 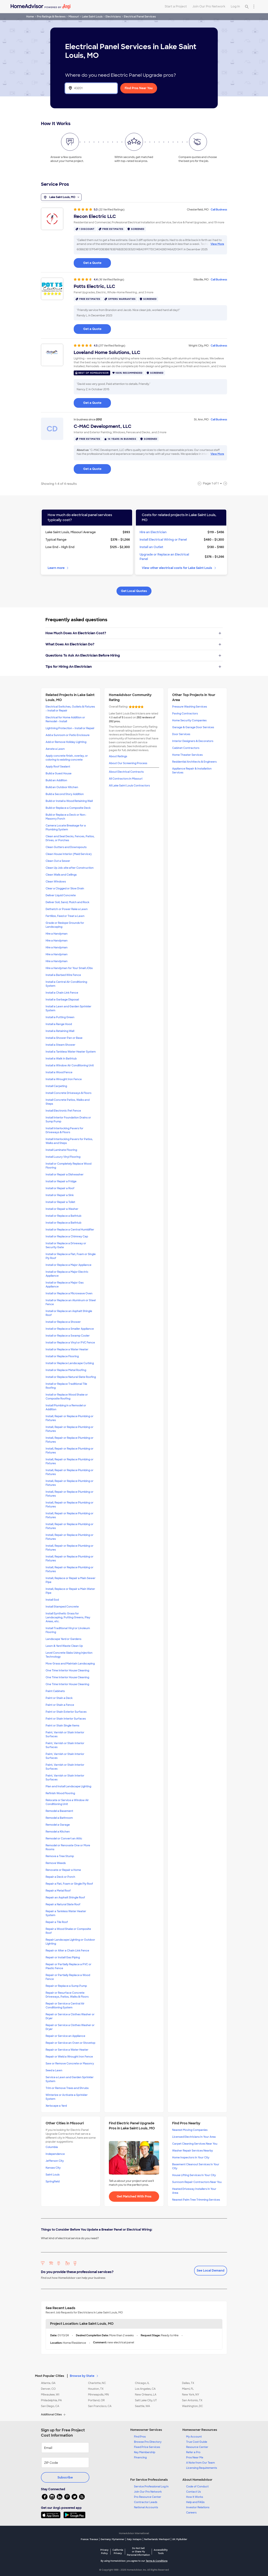 I want to click on Install or Replace a Water Heater, so click(x=67, y=1349).